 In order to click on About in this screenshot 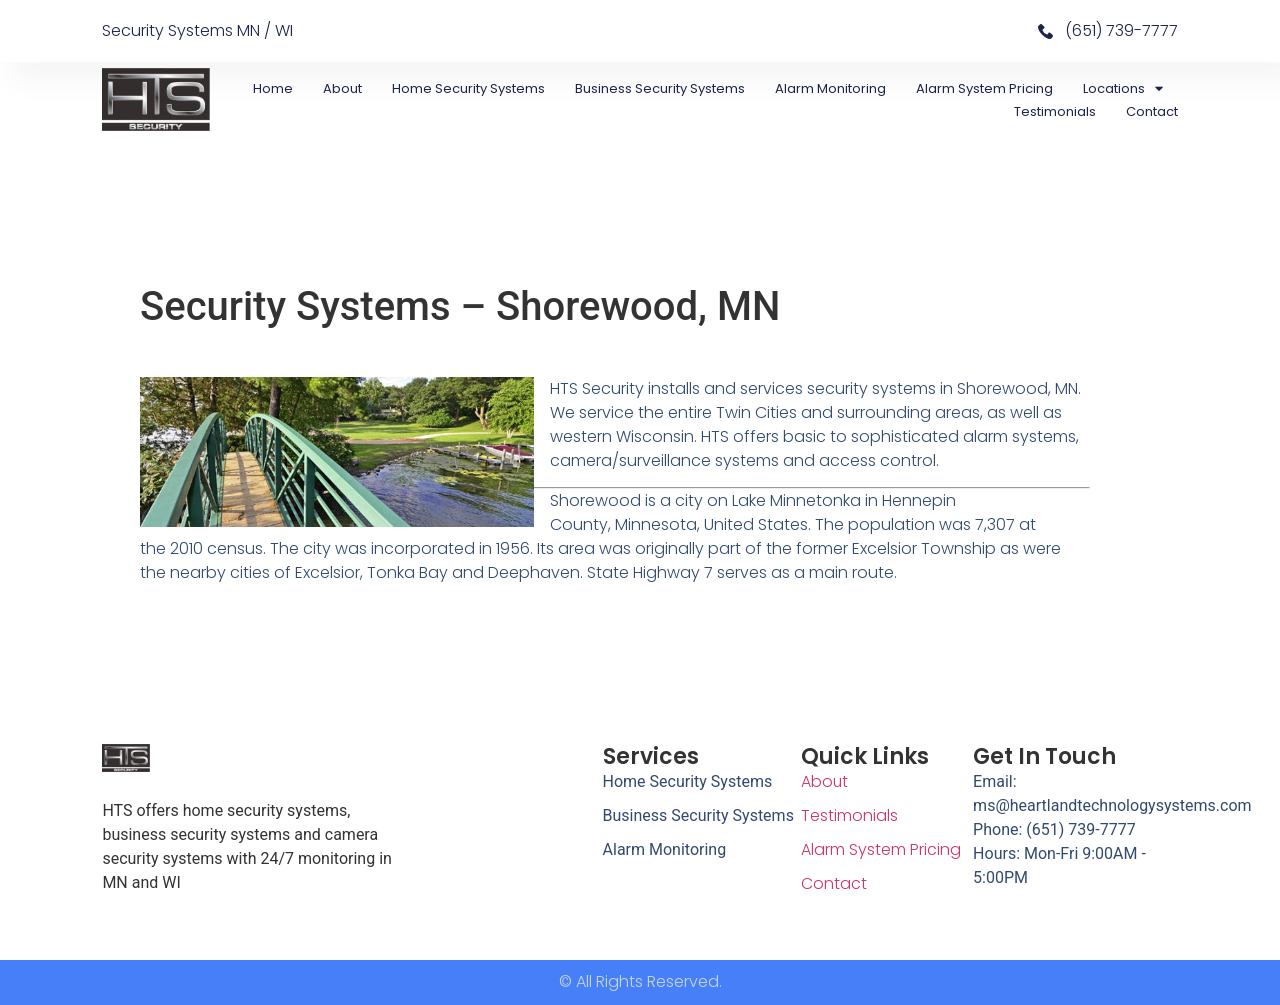, I will do `click(342, 88)`.